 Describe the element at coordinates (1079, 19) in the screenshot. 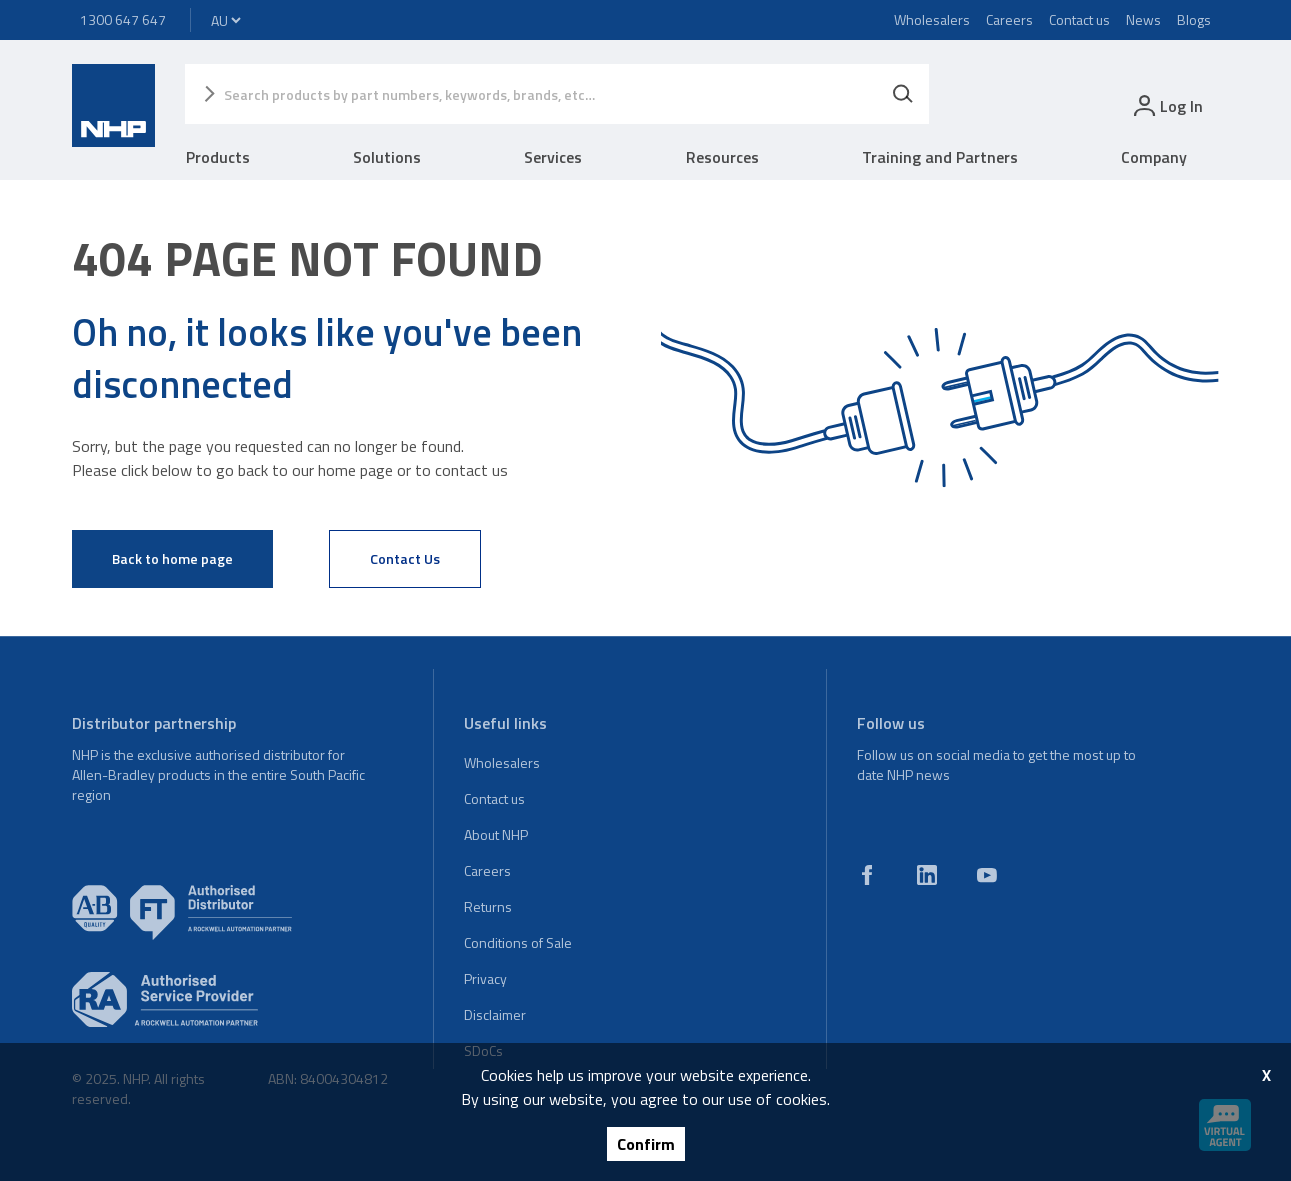

I see `Contact us` at that location.